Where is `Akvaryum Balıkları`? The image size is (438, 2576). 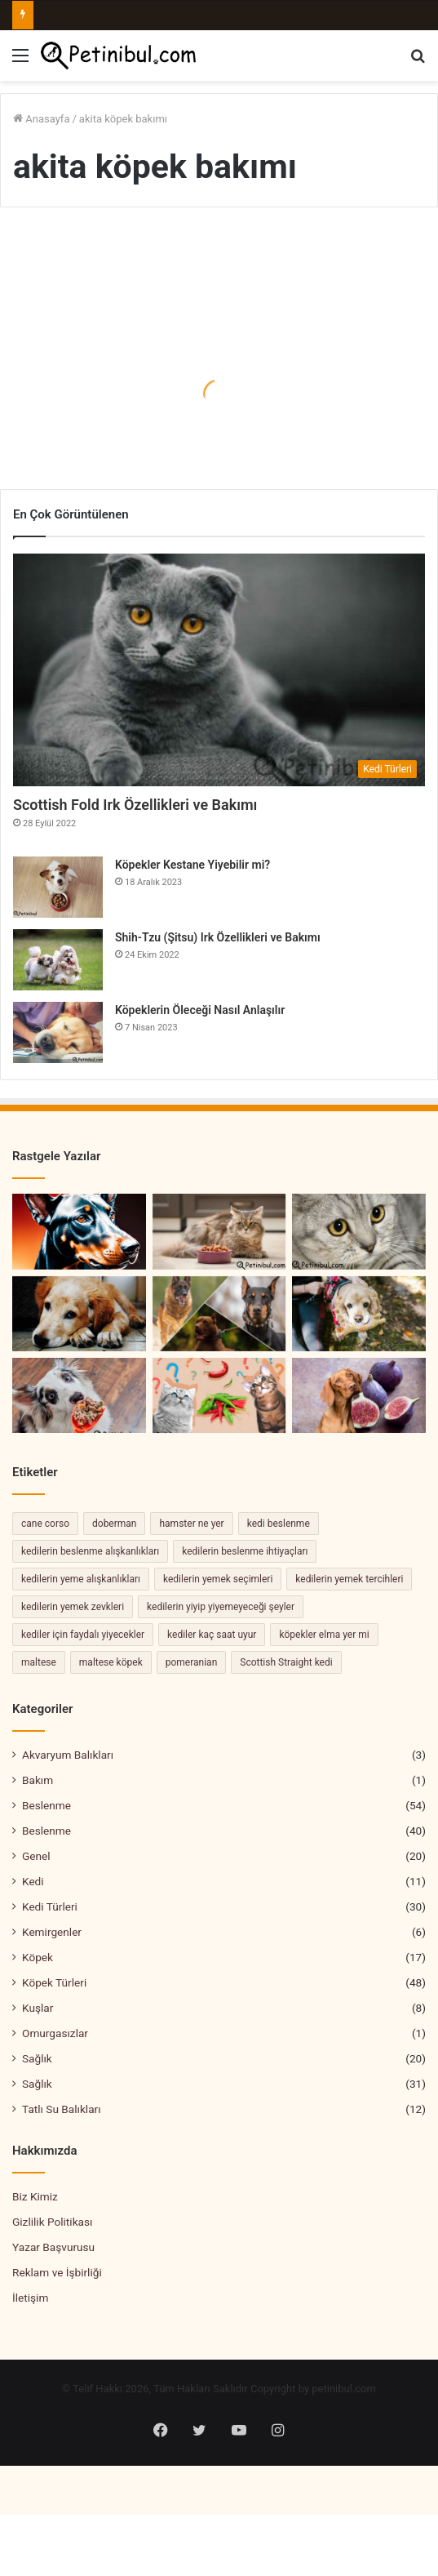 Akvaryum Balıkları is located at coordinates (67, 1754).